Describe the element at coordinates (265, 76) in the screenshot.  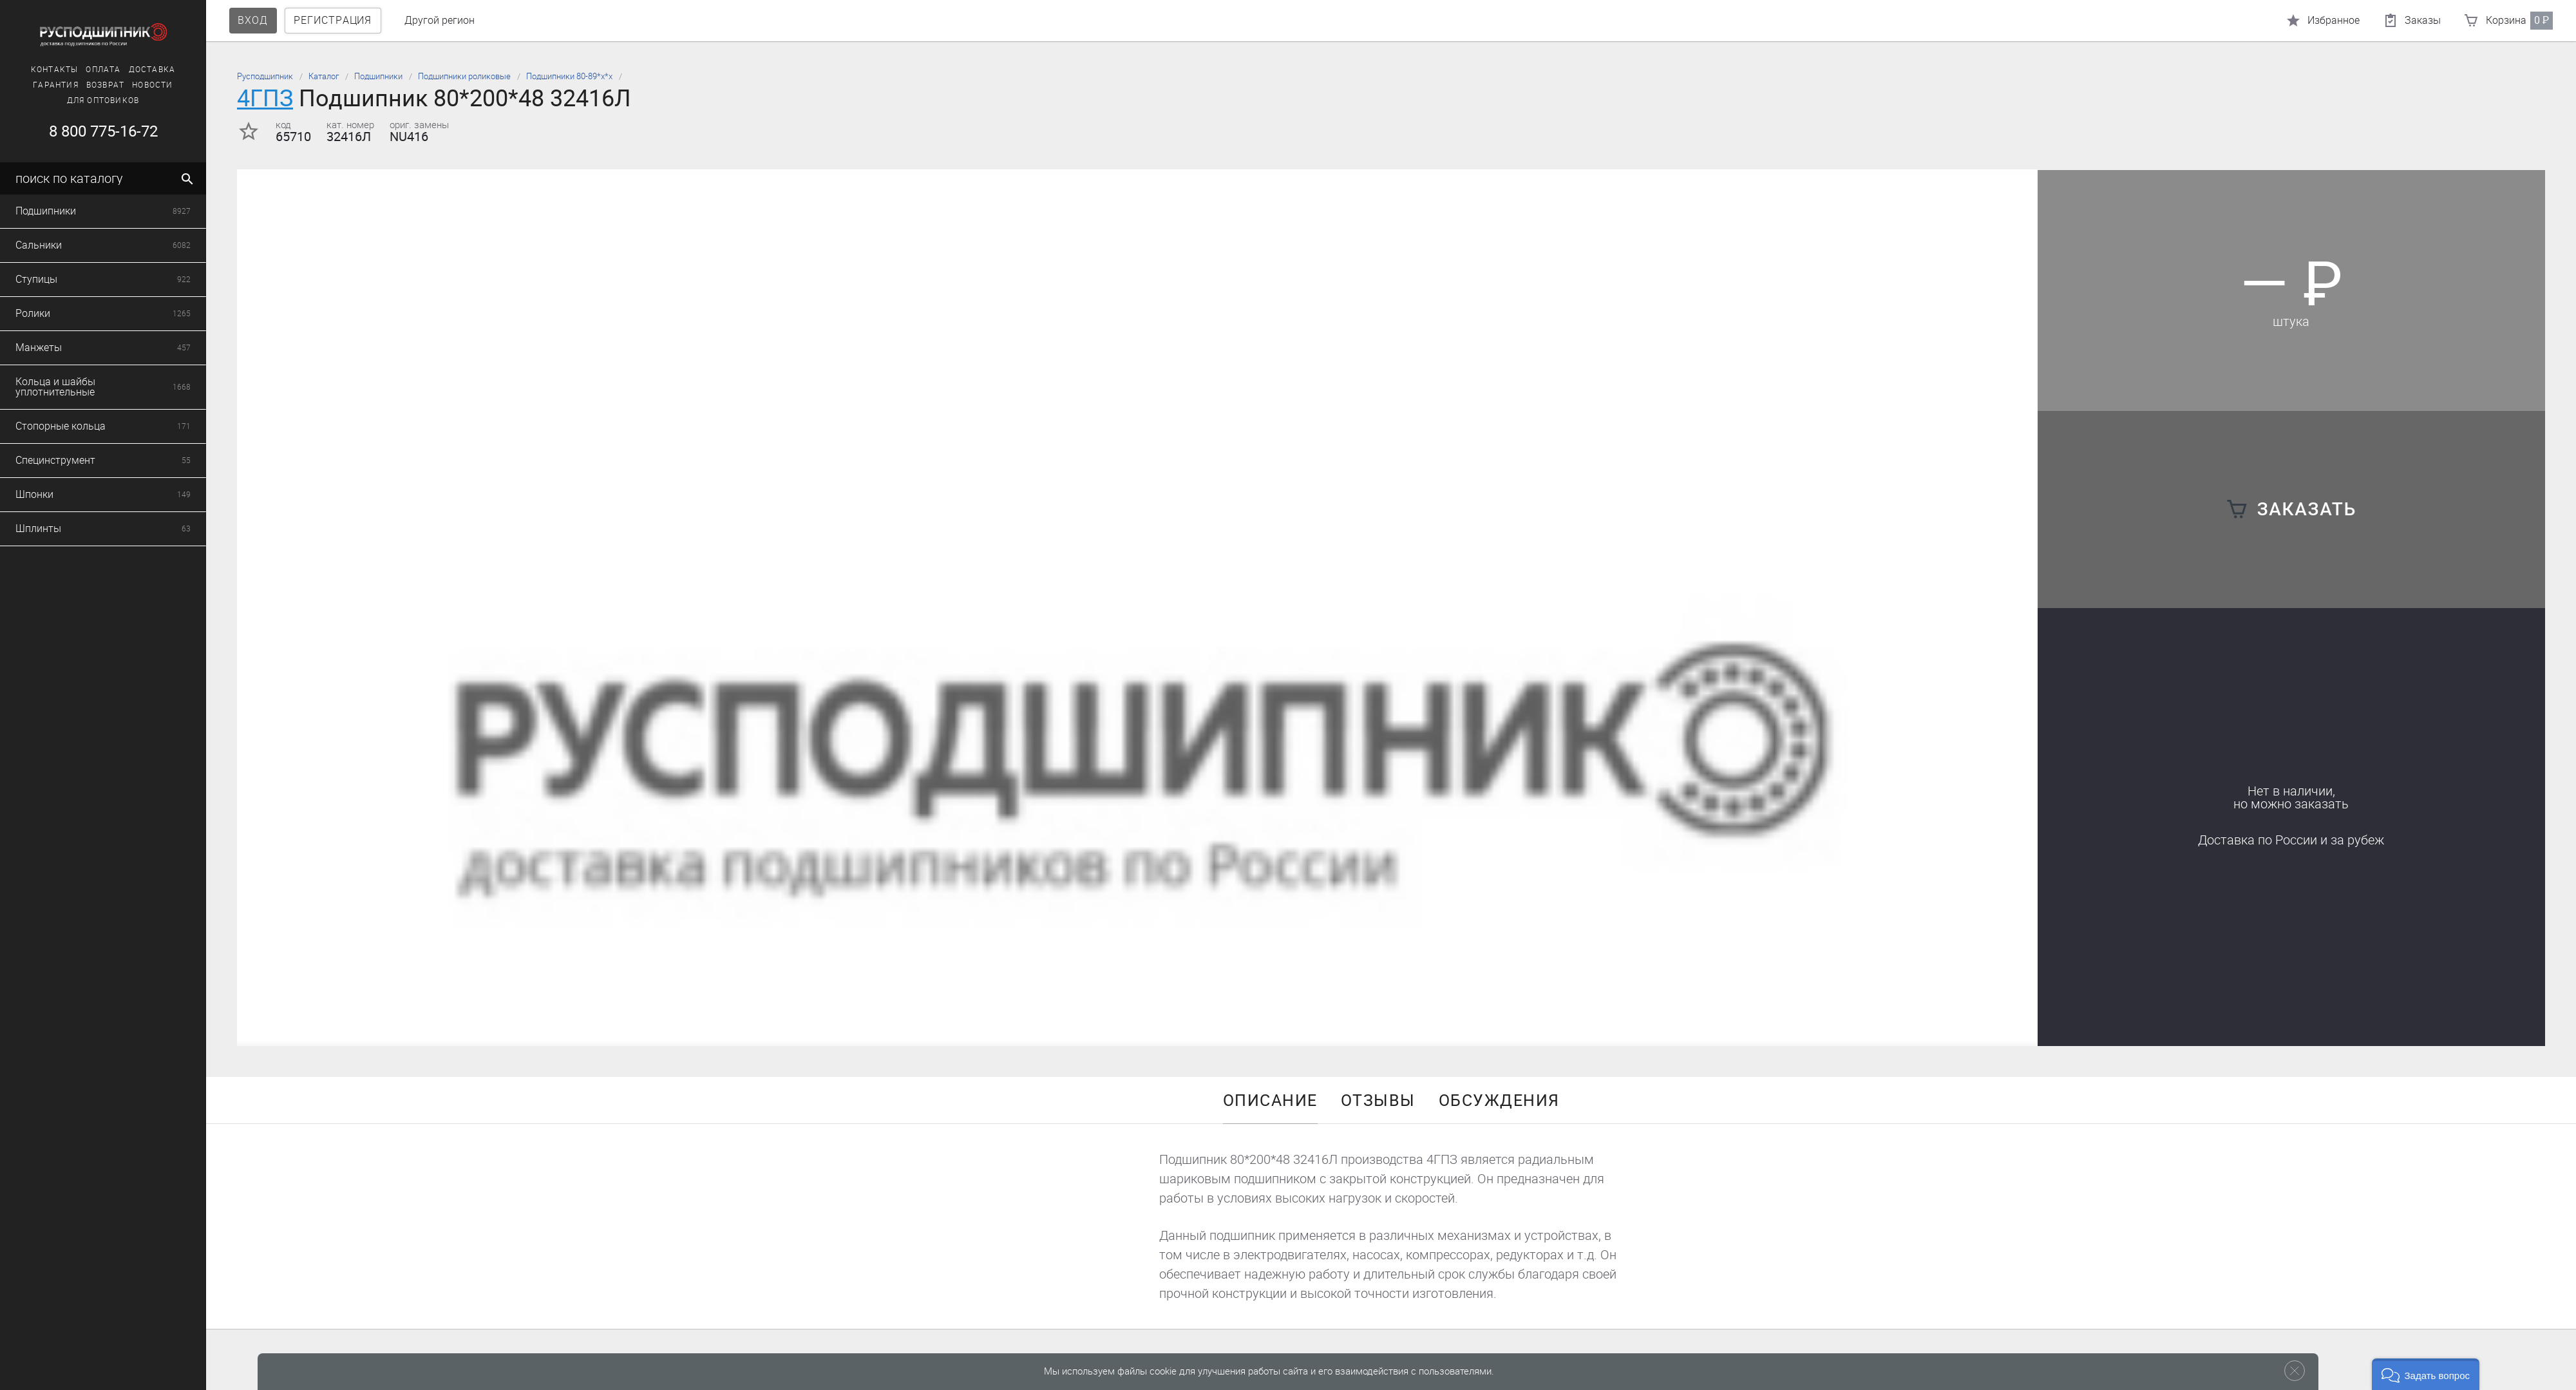
I see `Русподшипник` at that location.